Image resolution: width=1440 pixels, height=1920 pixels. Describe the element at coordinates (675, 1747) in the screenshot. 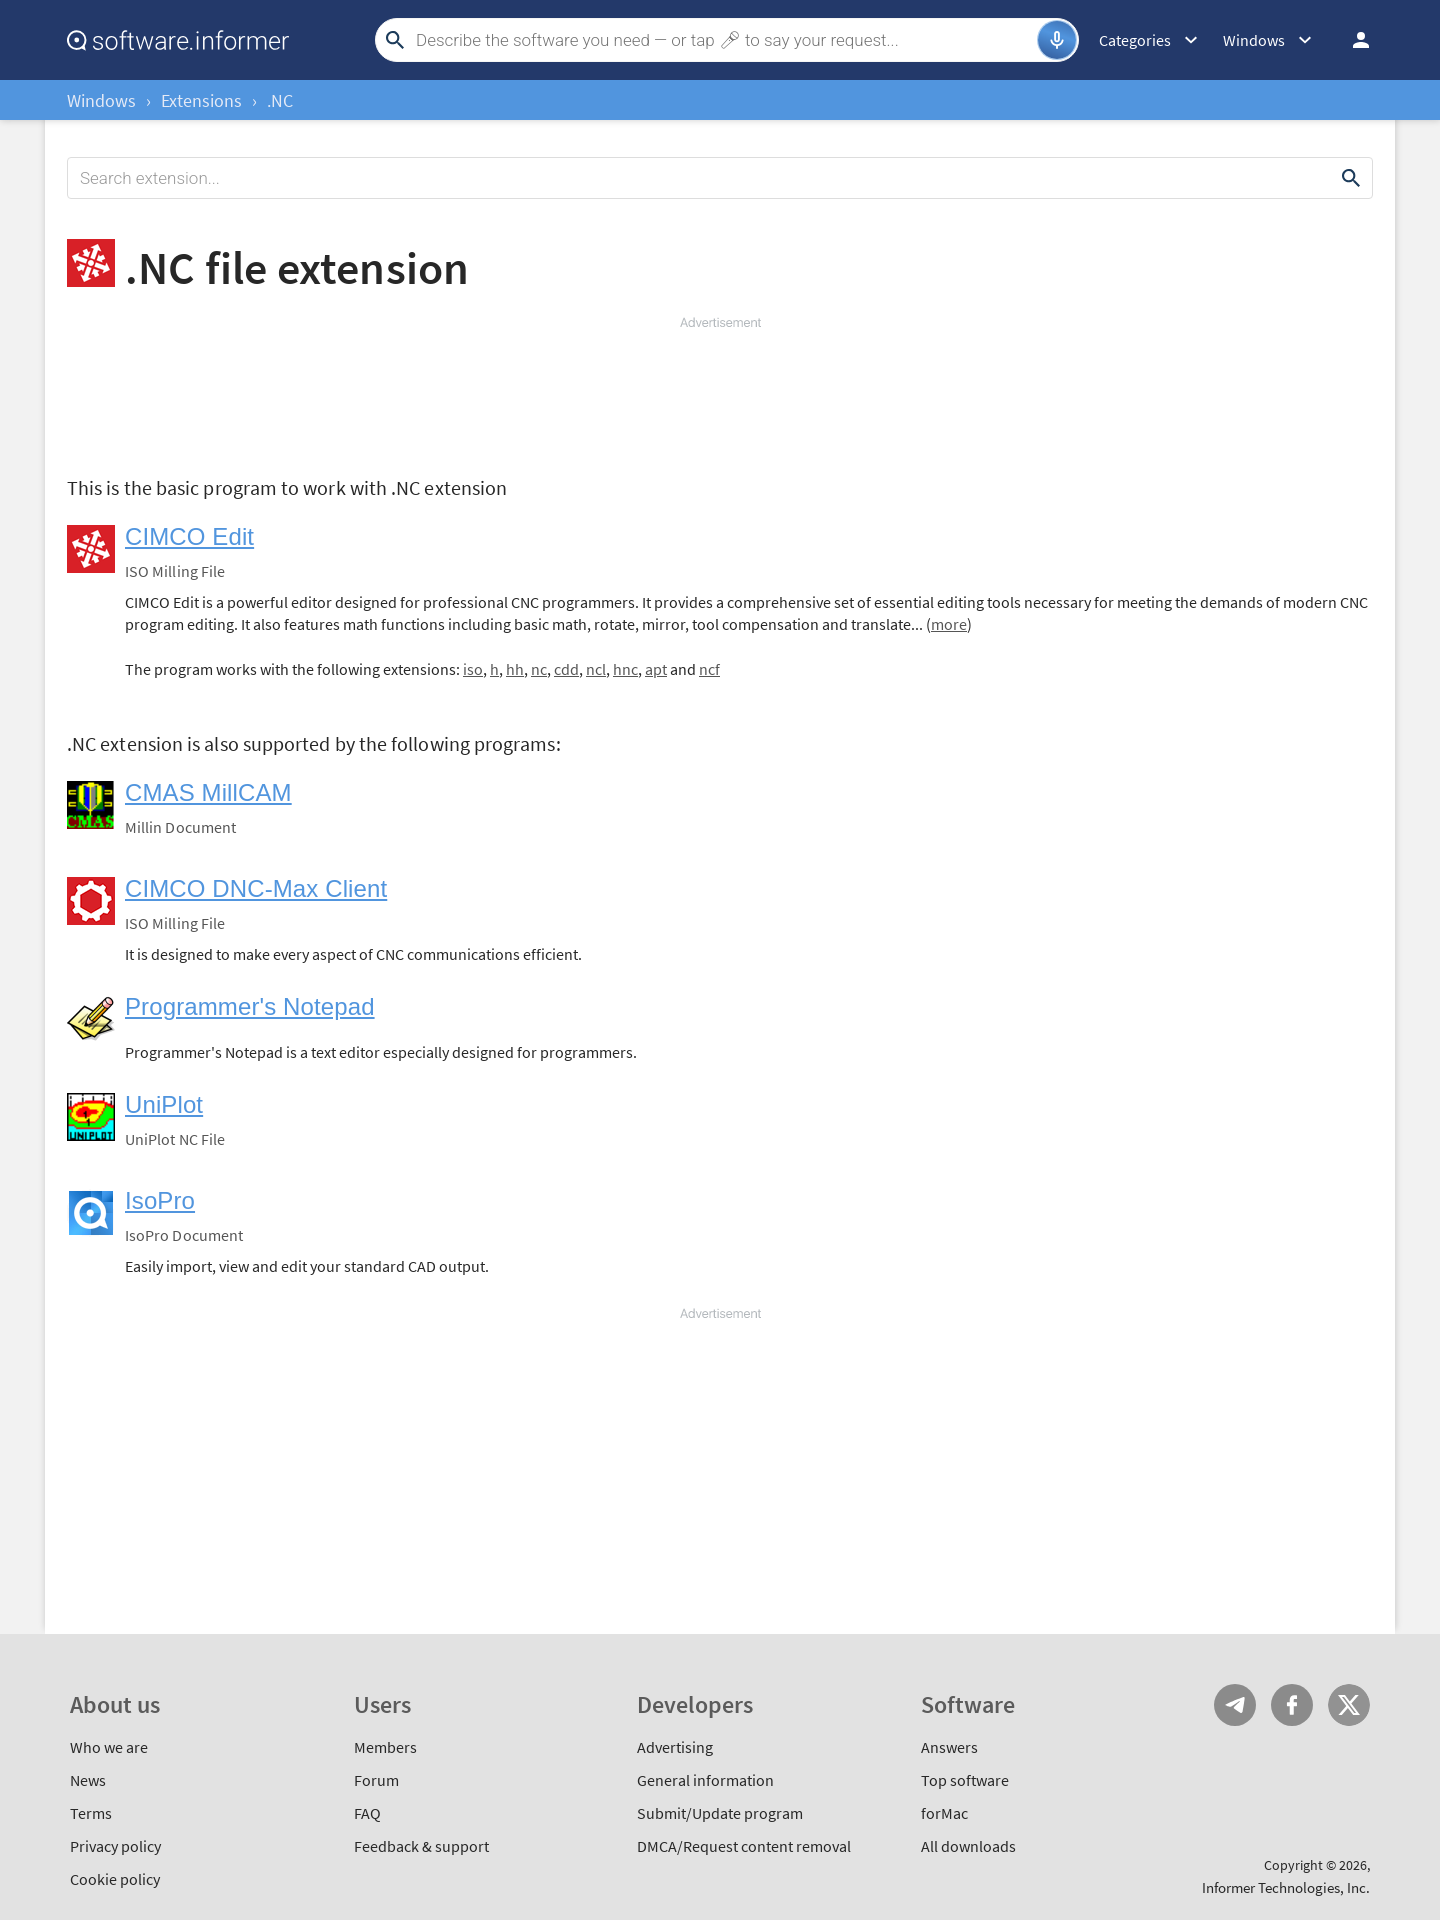

I see `Advertising` at that location.